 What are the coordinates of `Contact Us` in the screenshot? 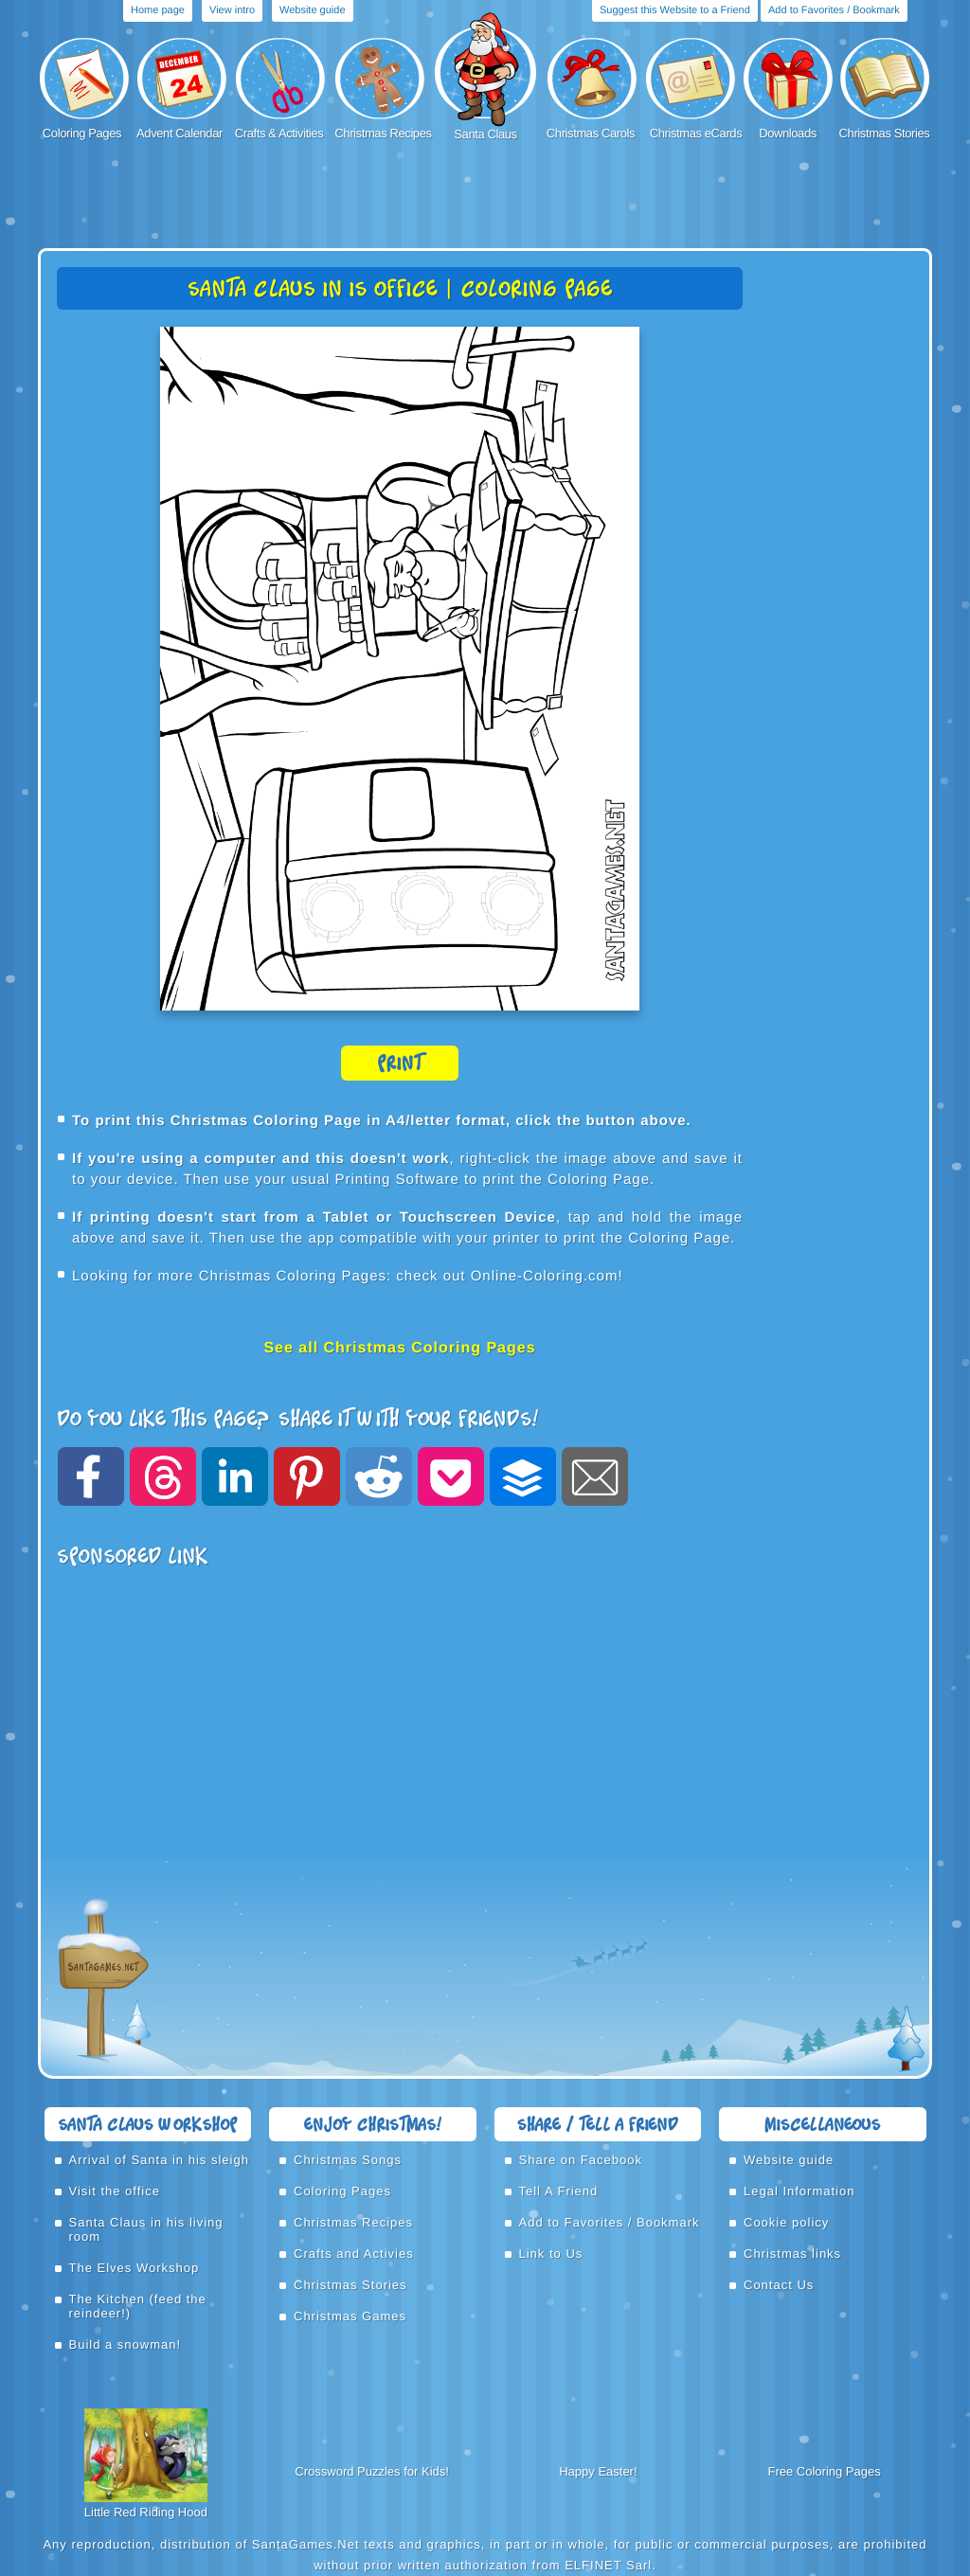 It's located at (779, 2285).